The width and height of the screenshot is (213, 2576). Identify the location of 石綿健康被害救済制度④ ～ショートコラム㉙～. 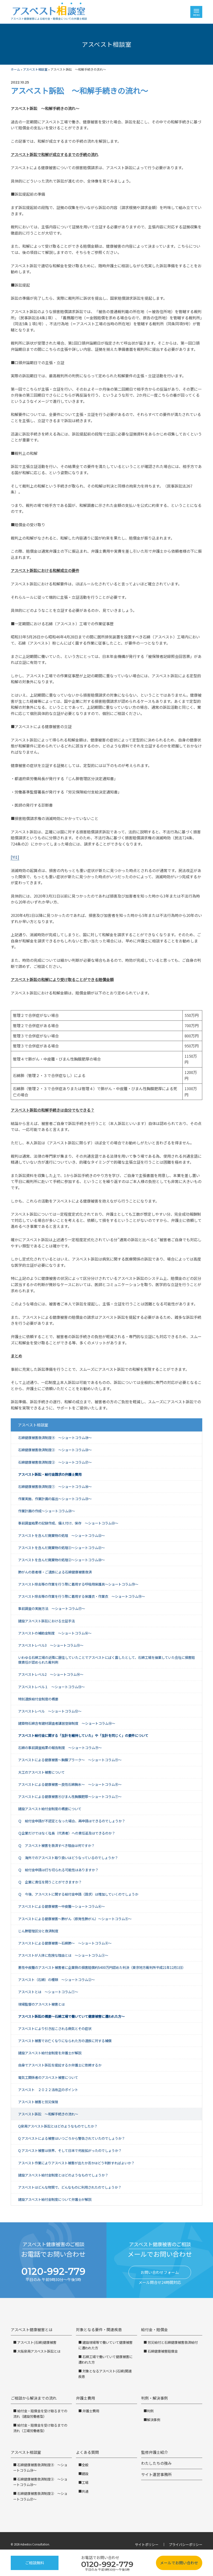
(55, 1437).